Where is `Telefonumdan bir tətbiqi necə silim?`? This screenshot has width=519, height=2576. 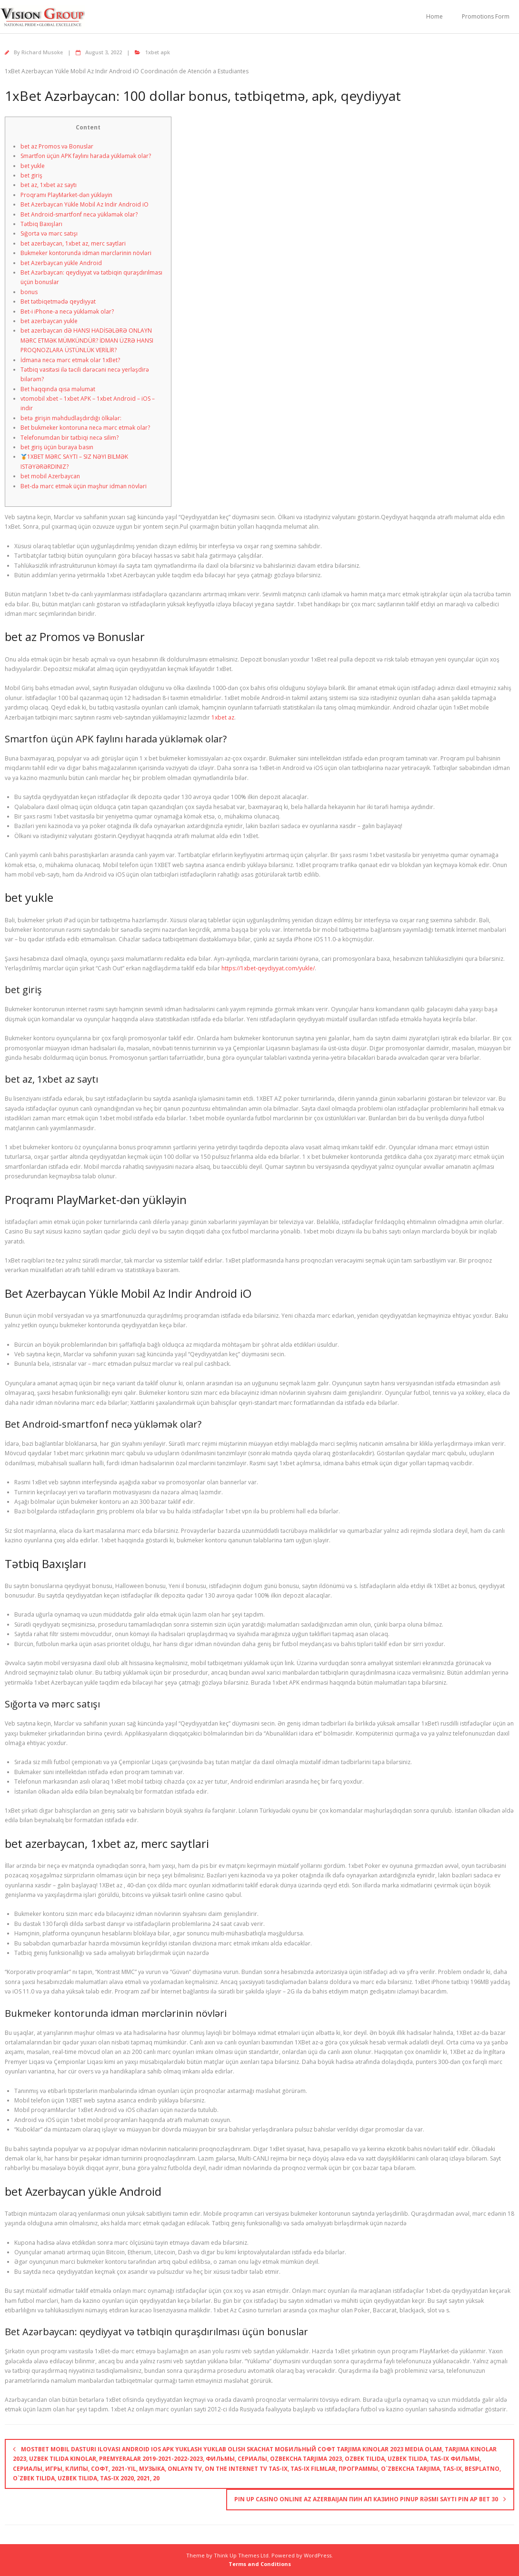 Telefonumdan bir tətbiqi necə silim? is located at coordinates (69, 438).